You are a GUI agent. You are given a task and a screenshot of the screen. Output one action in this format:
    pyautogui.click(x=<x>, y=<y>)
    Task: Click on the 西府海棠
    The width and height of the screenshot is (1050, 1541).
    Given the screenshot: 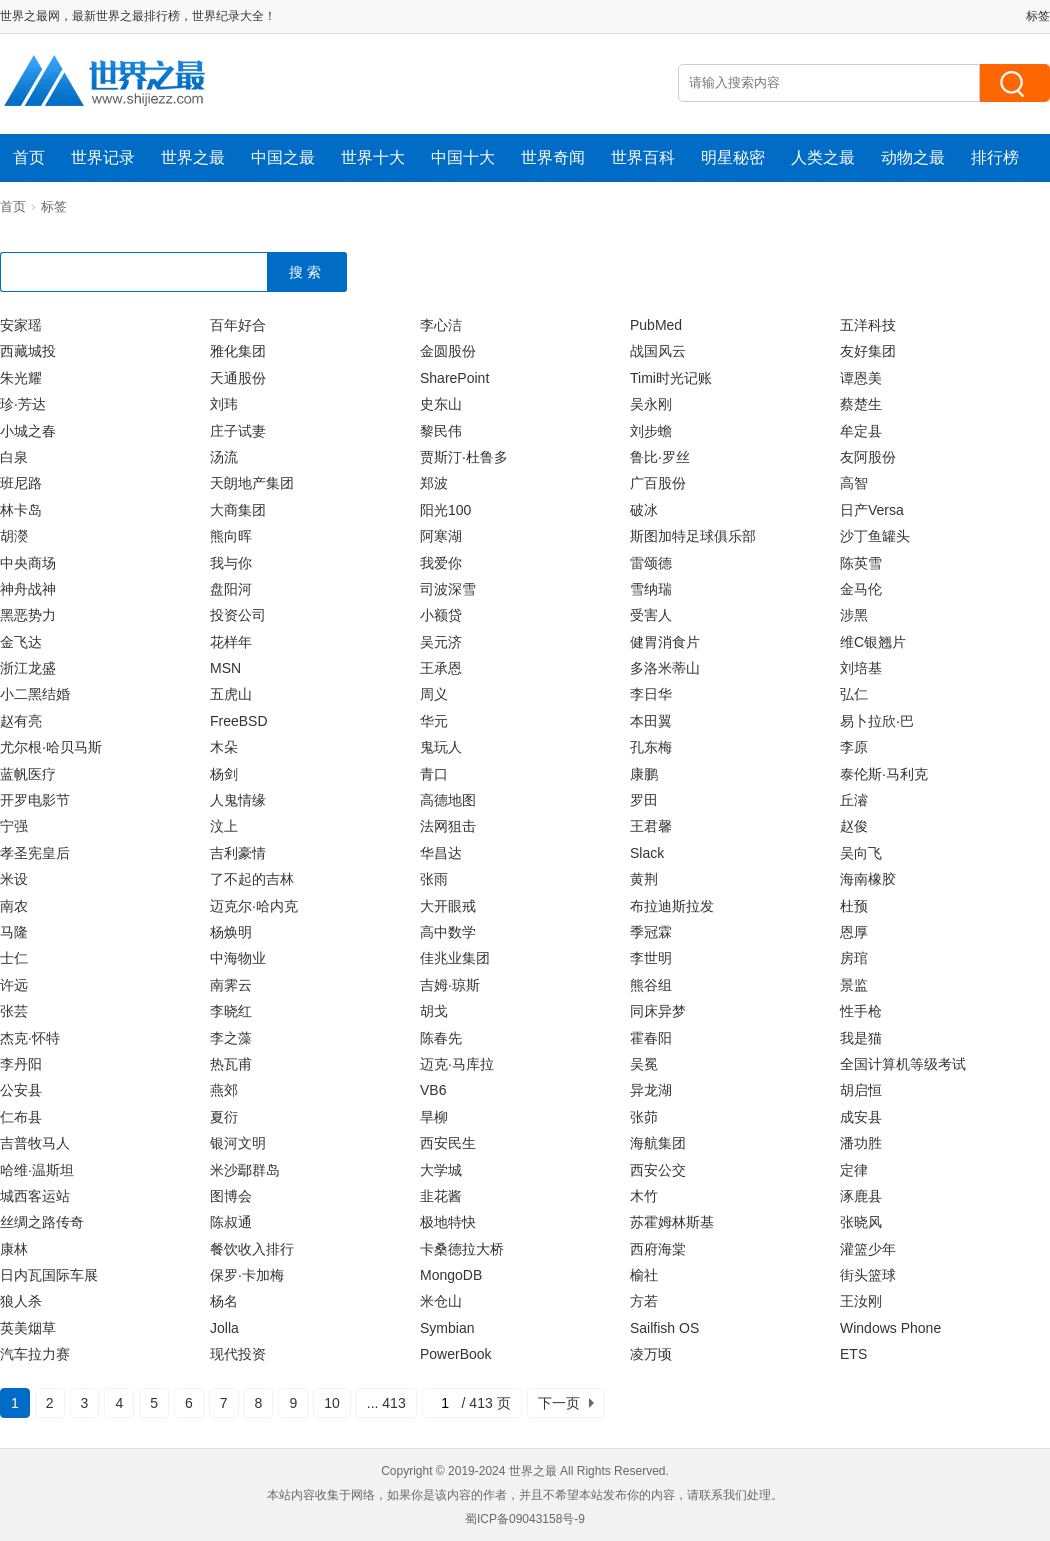 What is the action you would take?
    pyautogui.click(x=658, y=1249)
    